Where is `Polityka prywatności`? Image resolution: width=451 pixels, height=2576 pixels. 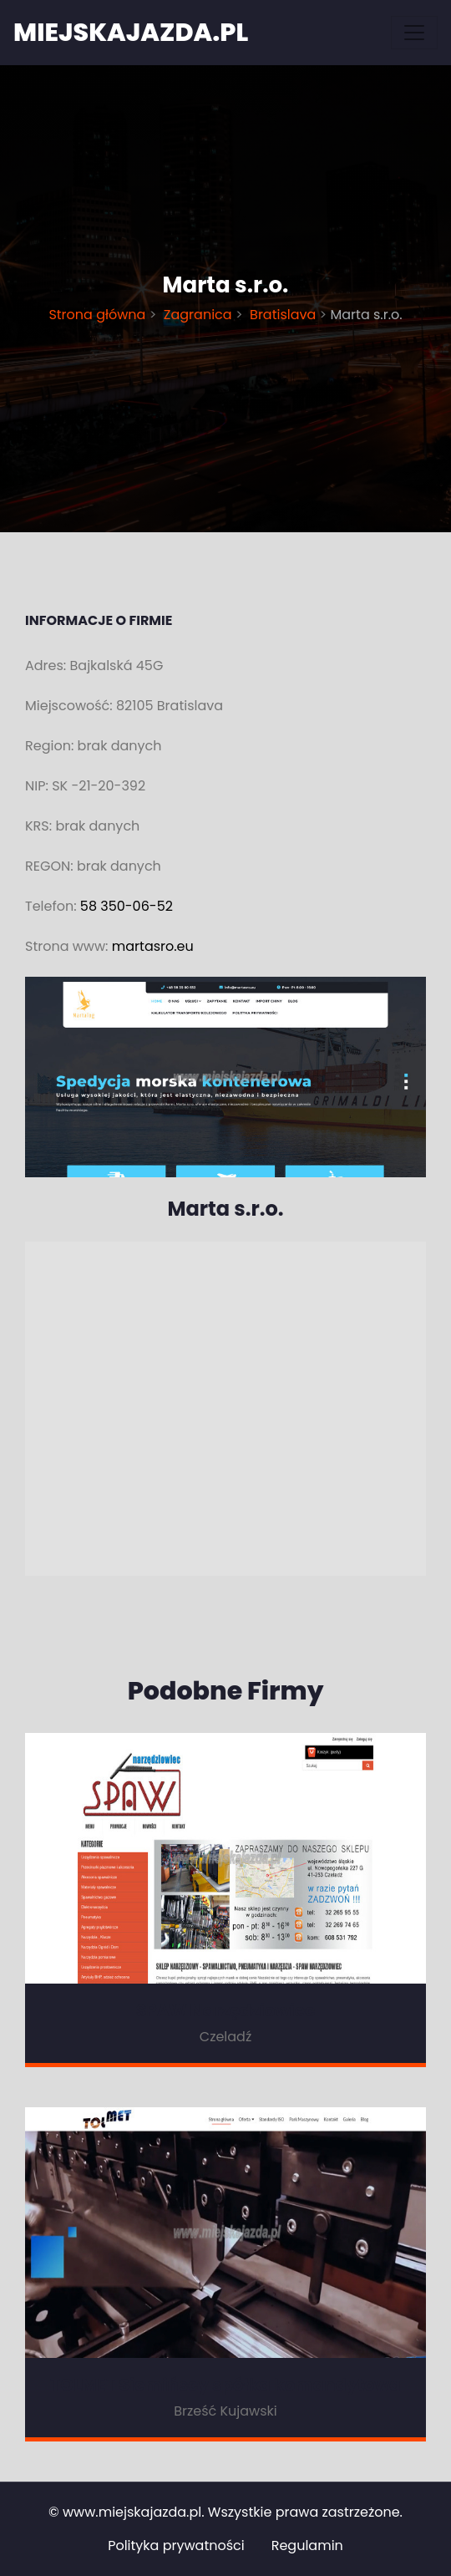
Polityka prywatności is located at coordinates (176, 2545).